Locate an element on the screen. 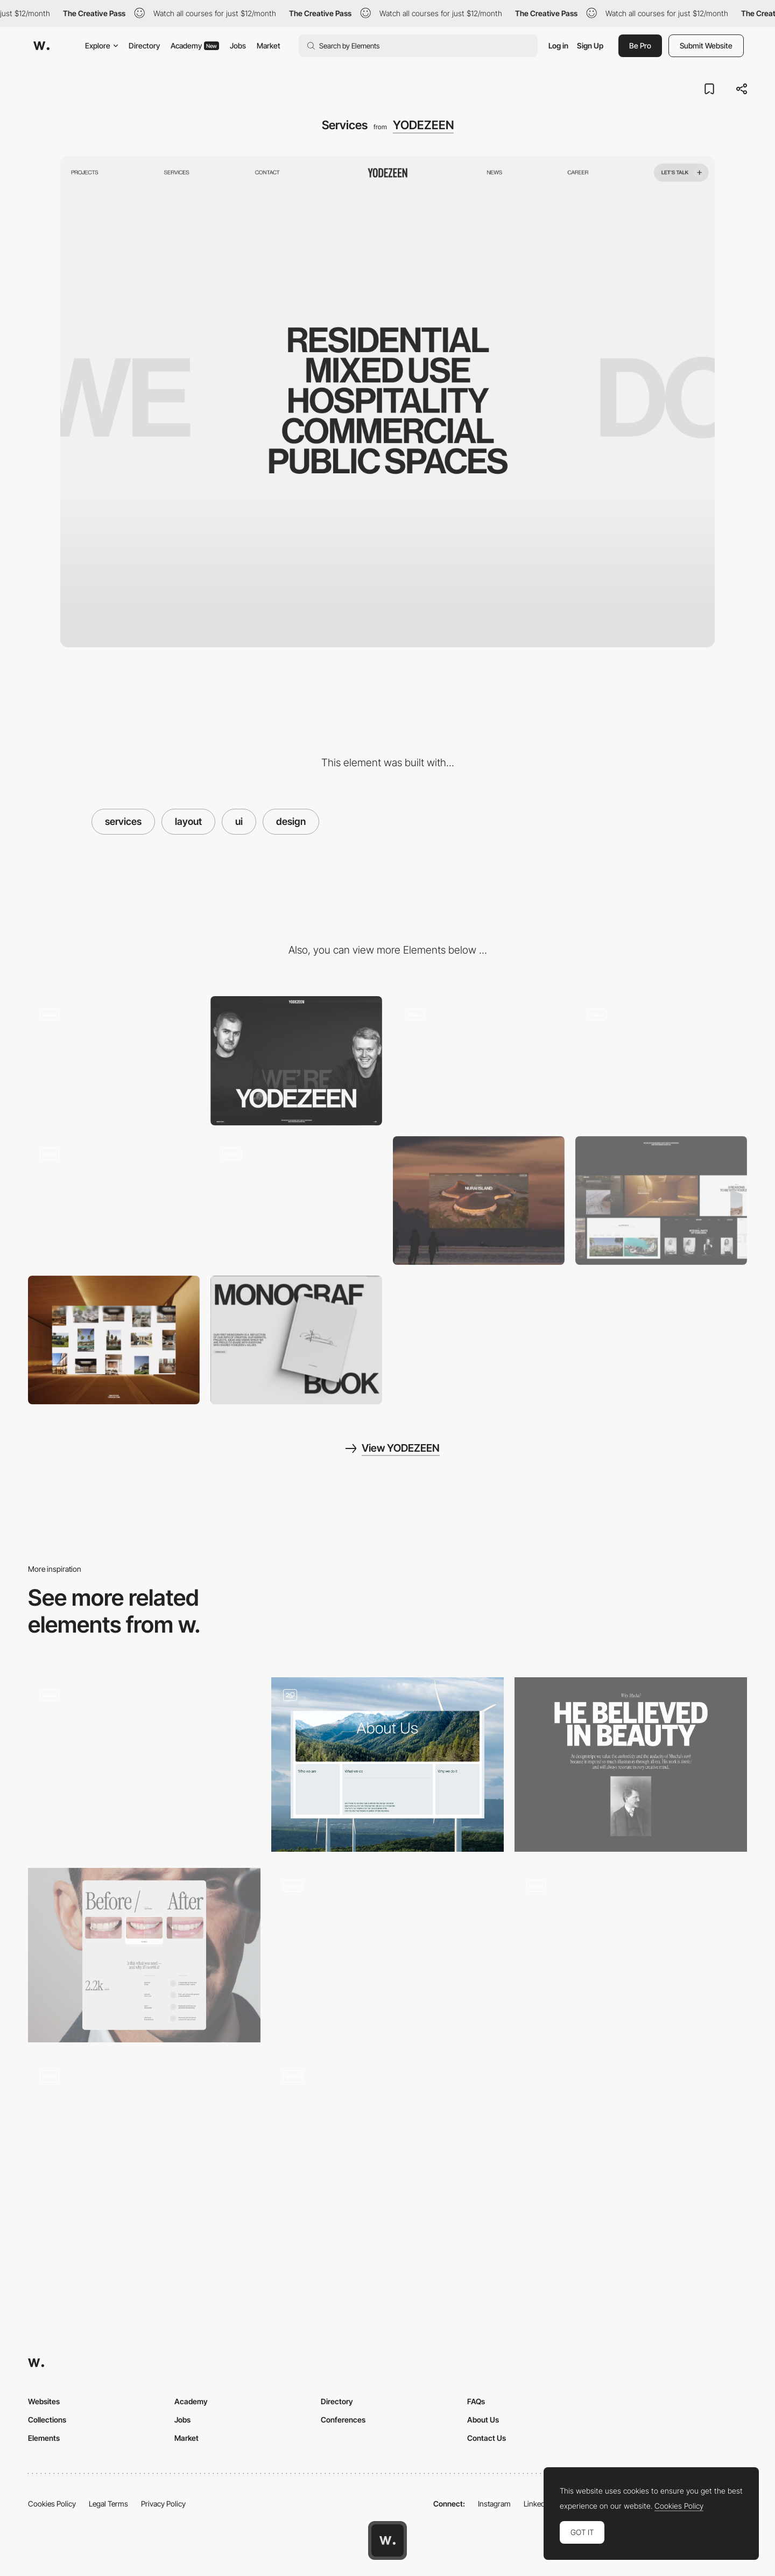 This screenshot has height=2576, width=775. YODEZEEN is located at coordinates (423, 125).